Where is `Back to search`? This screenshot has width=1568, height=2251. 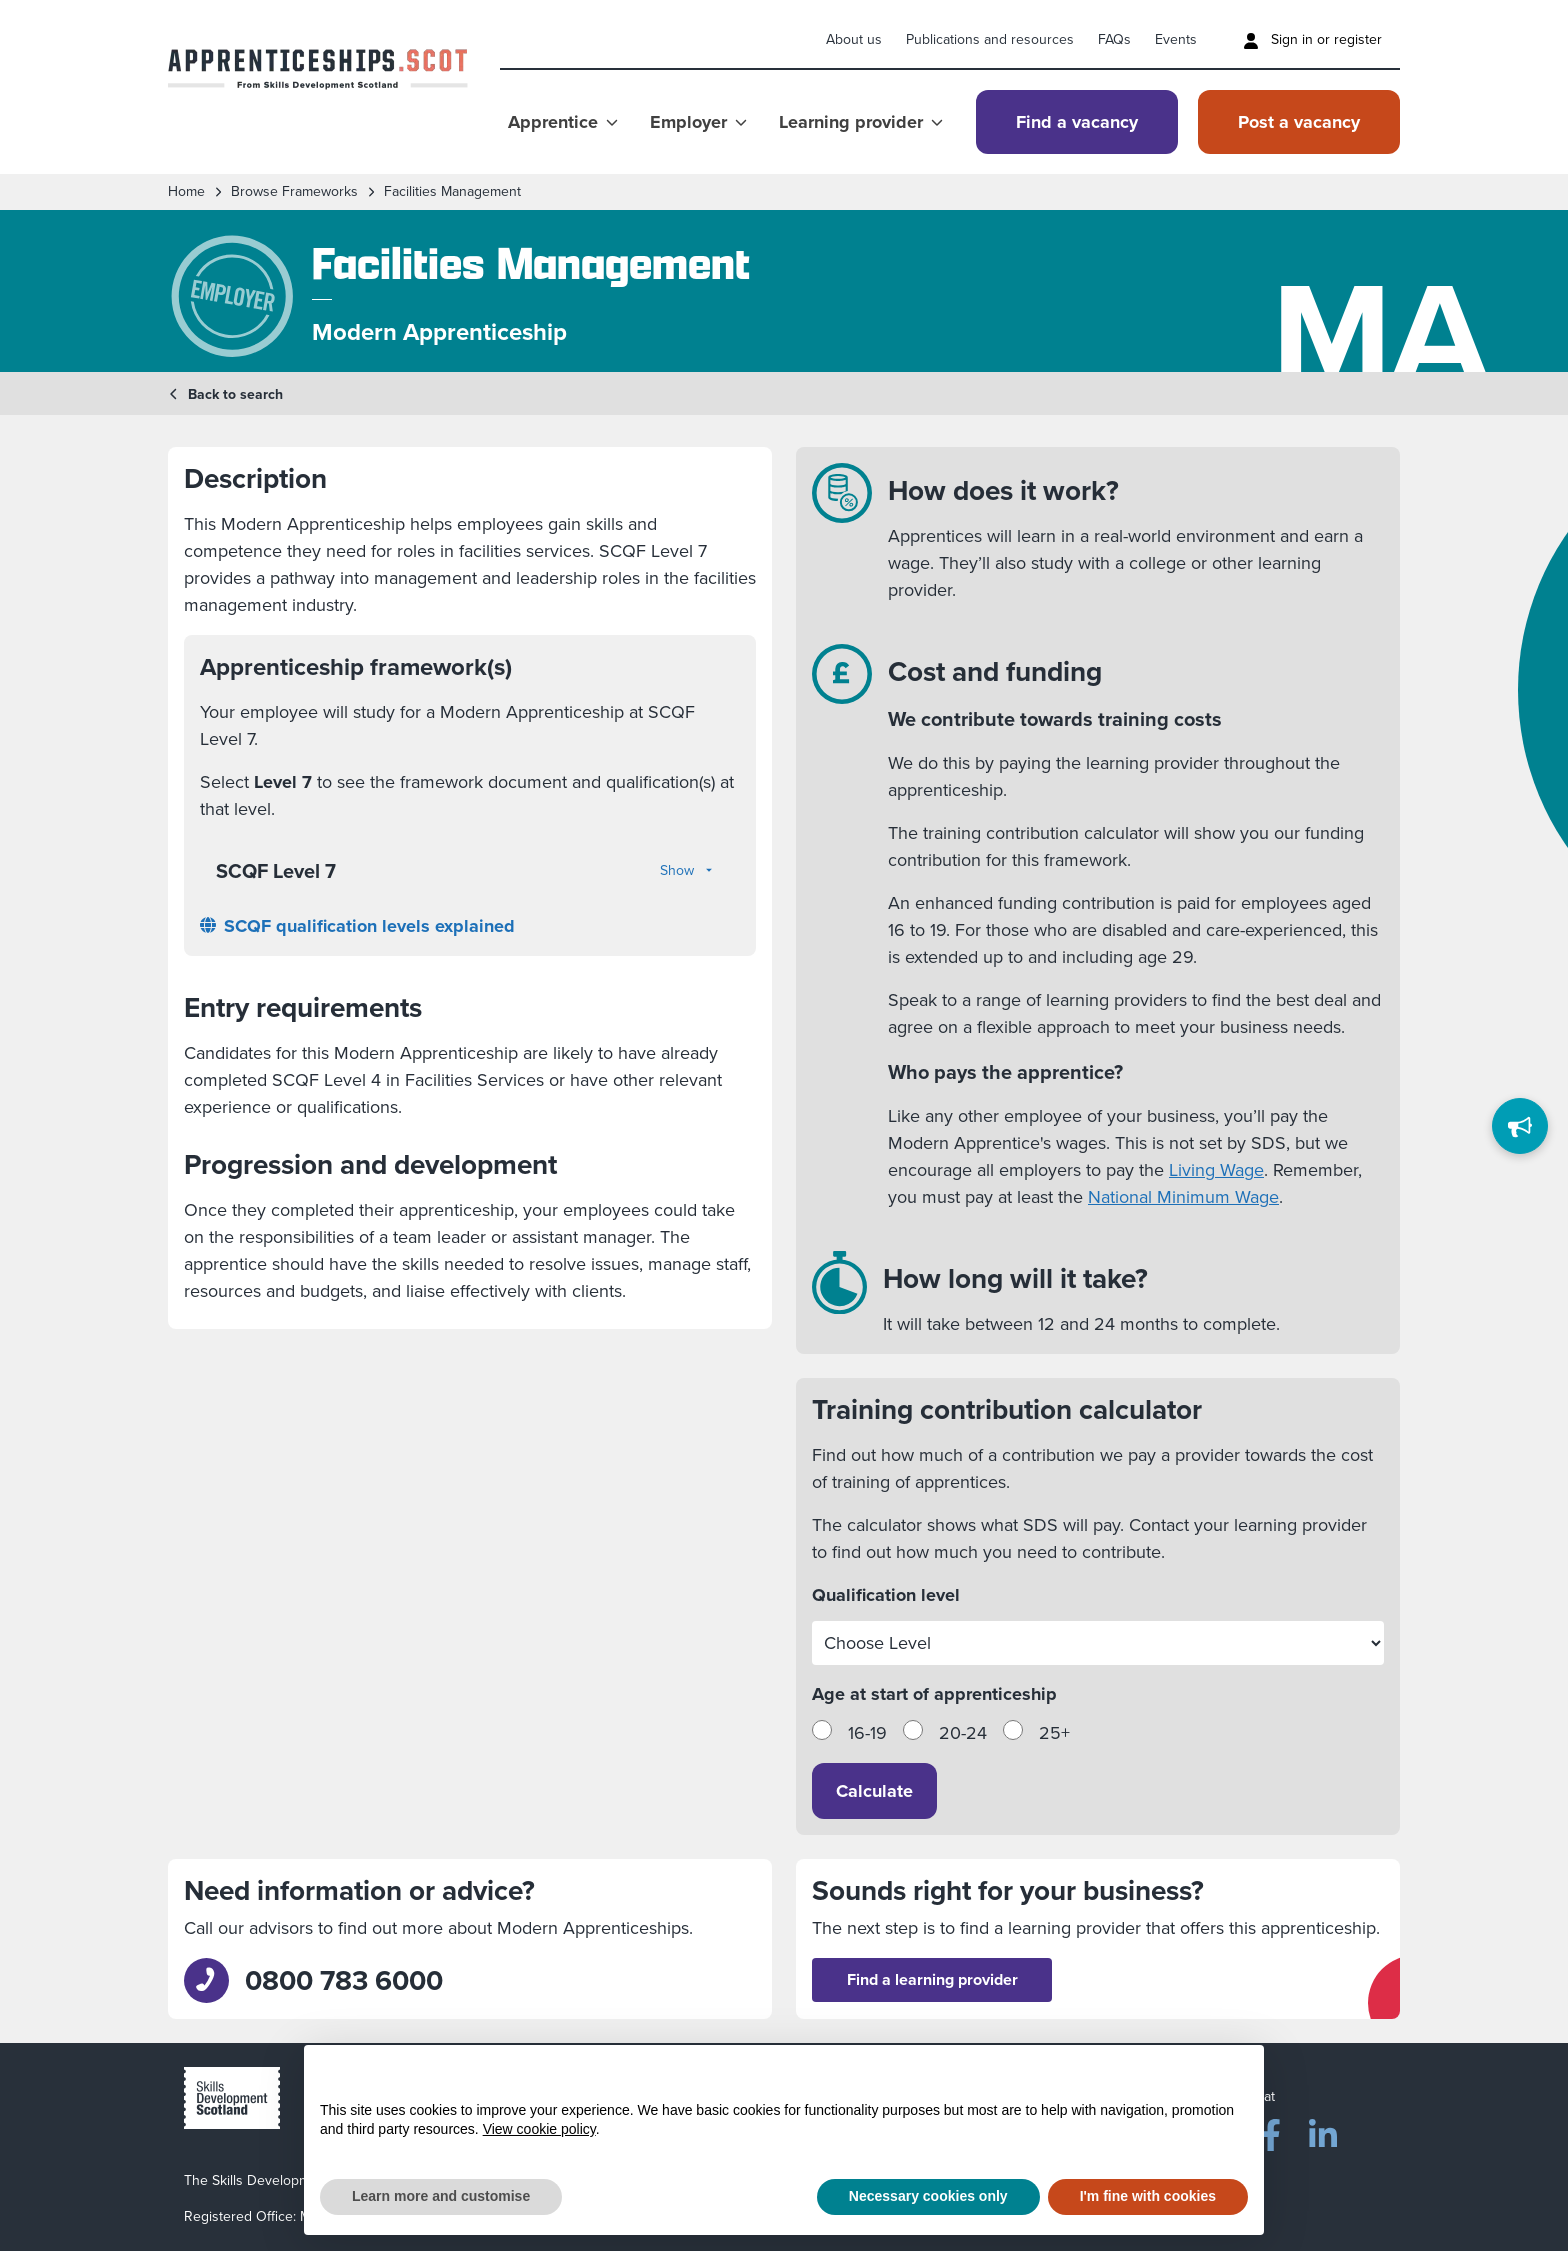 Back to search is located at coordinates (225, 394).